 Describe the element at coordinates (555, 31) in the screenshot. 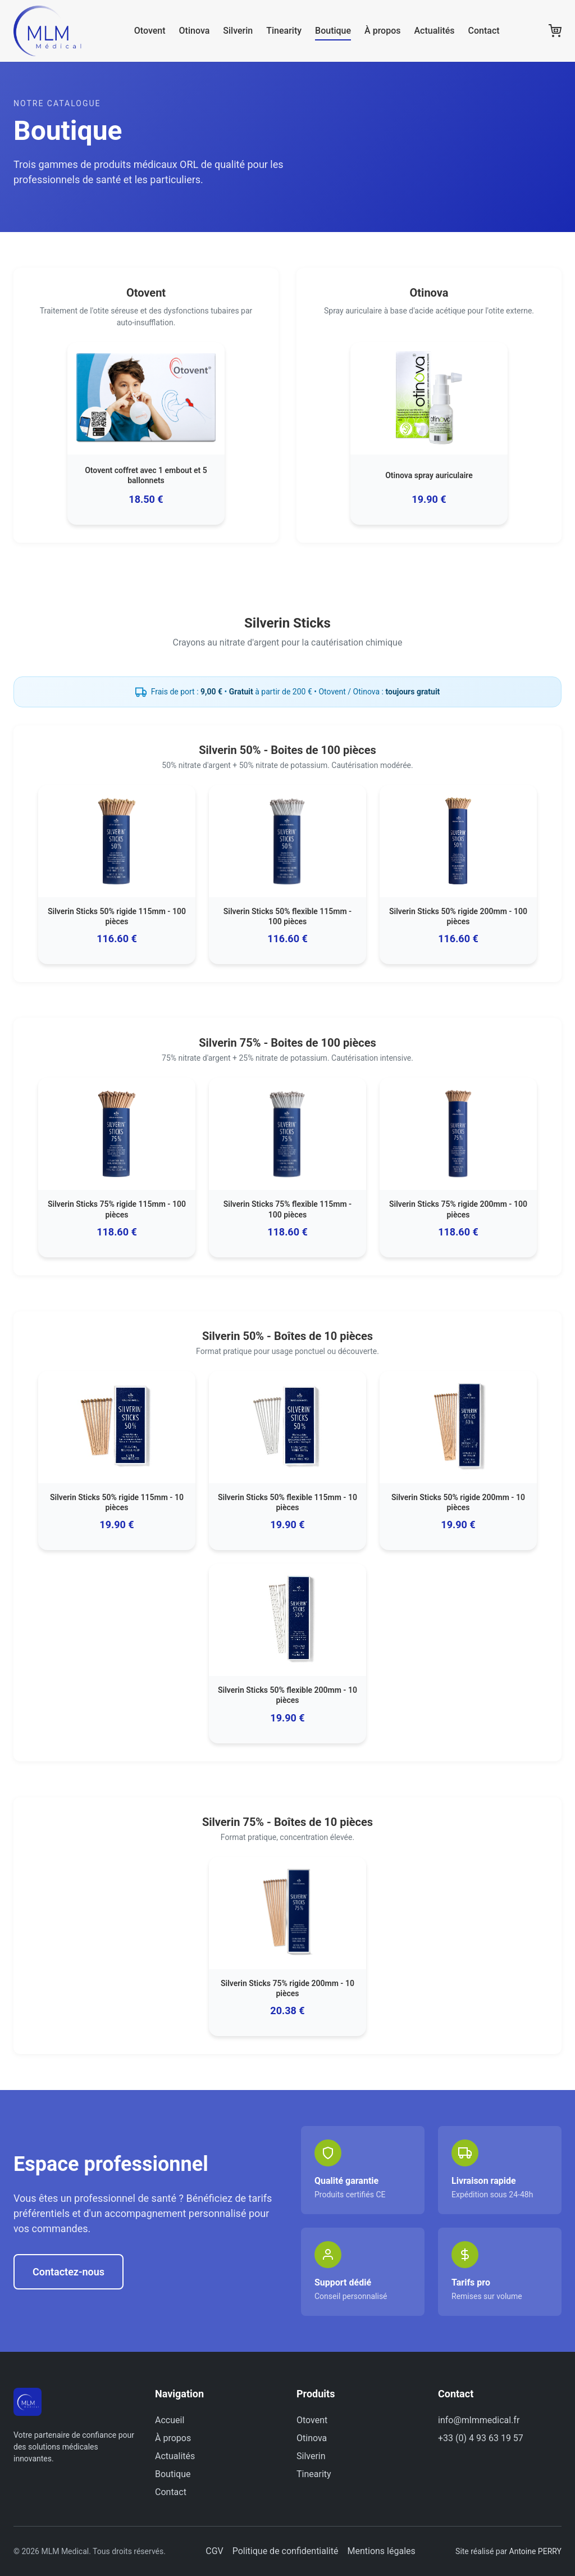

I see `[Panier]` at that location.